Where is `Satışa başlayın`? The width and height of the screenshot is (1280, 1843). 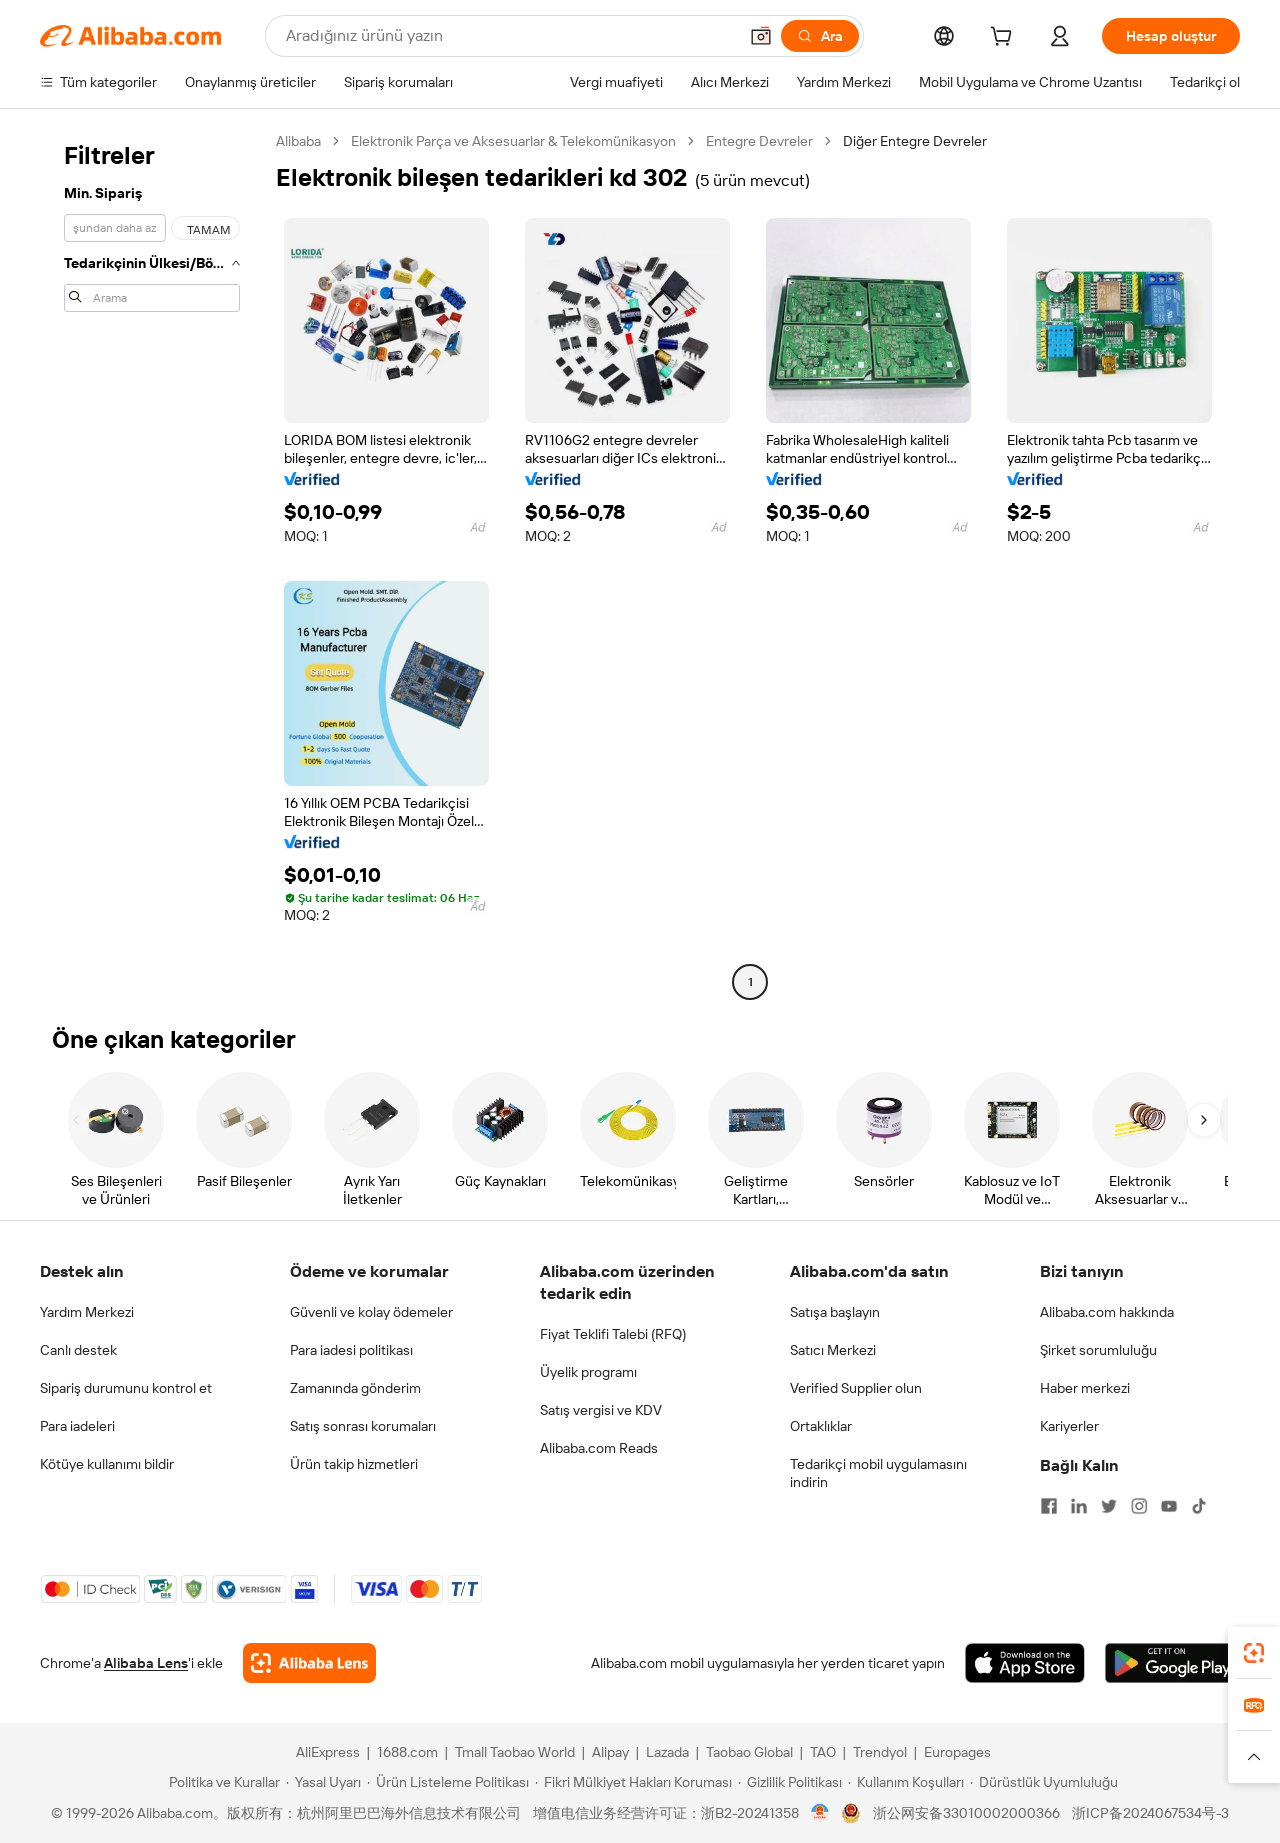
Satışa başlayın is located at coordinates (835, 1312).